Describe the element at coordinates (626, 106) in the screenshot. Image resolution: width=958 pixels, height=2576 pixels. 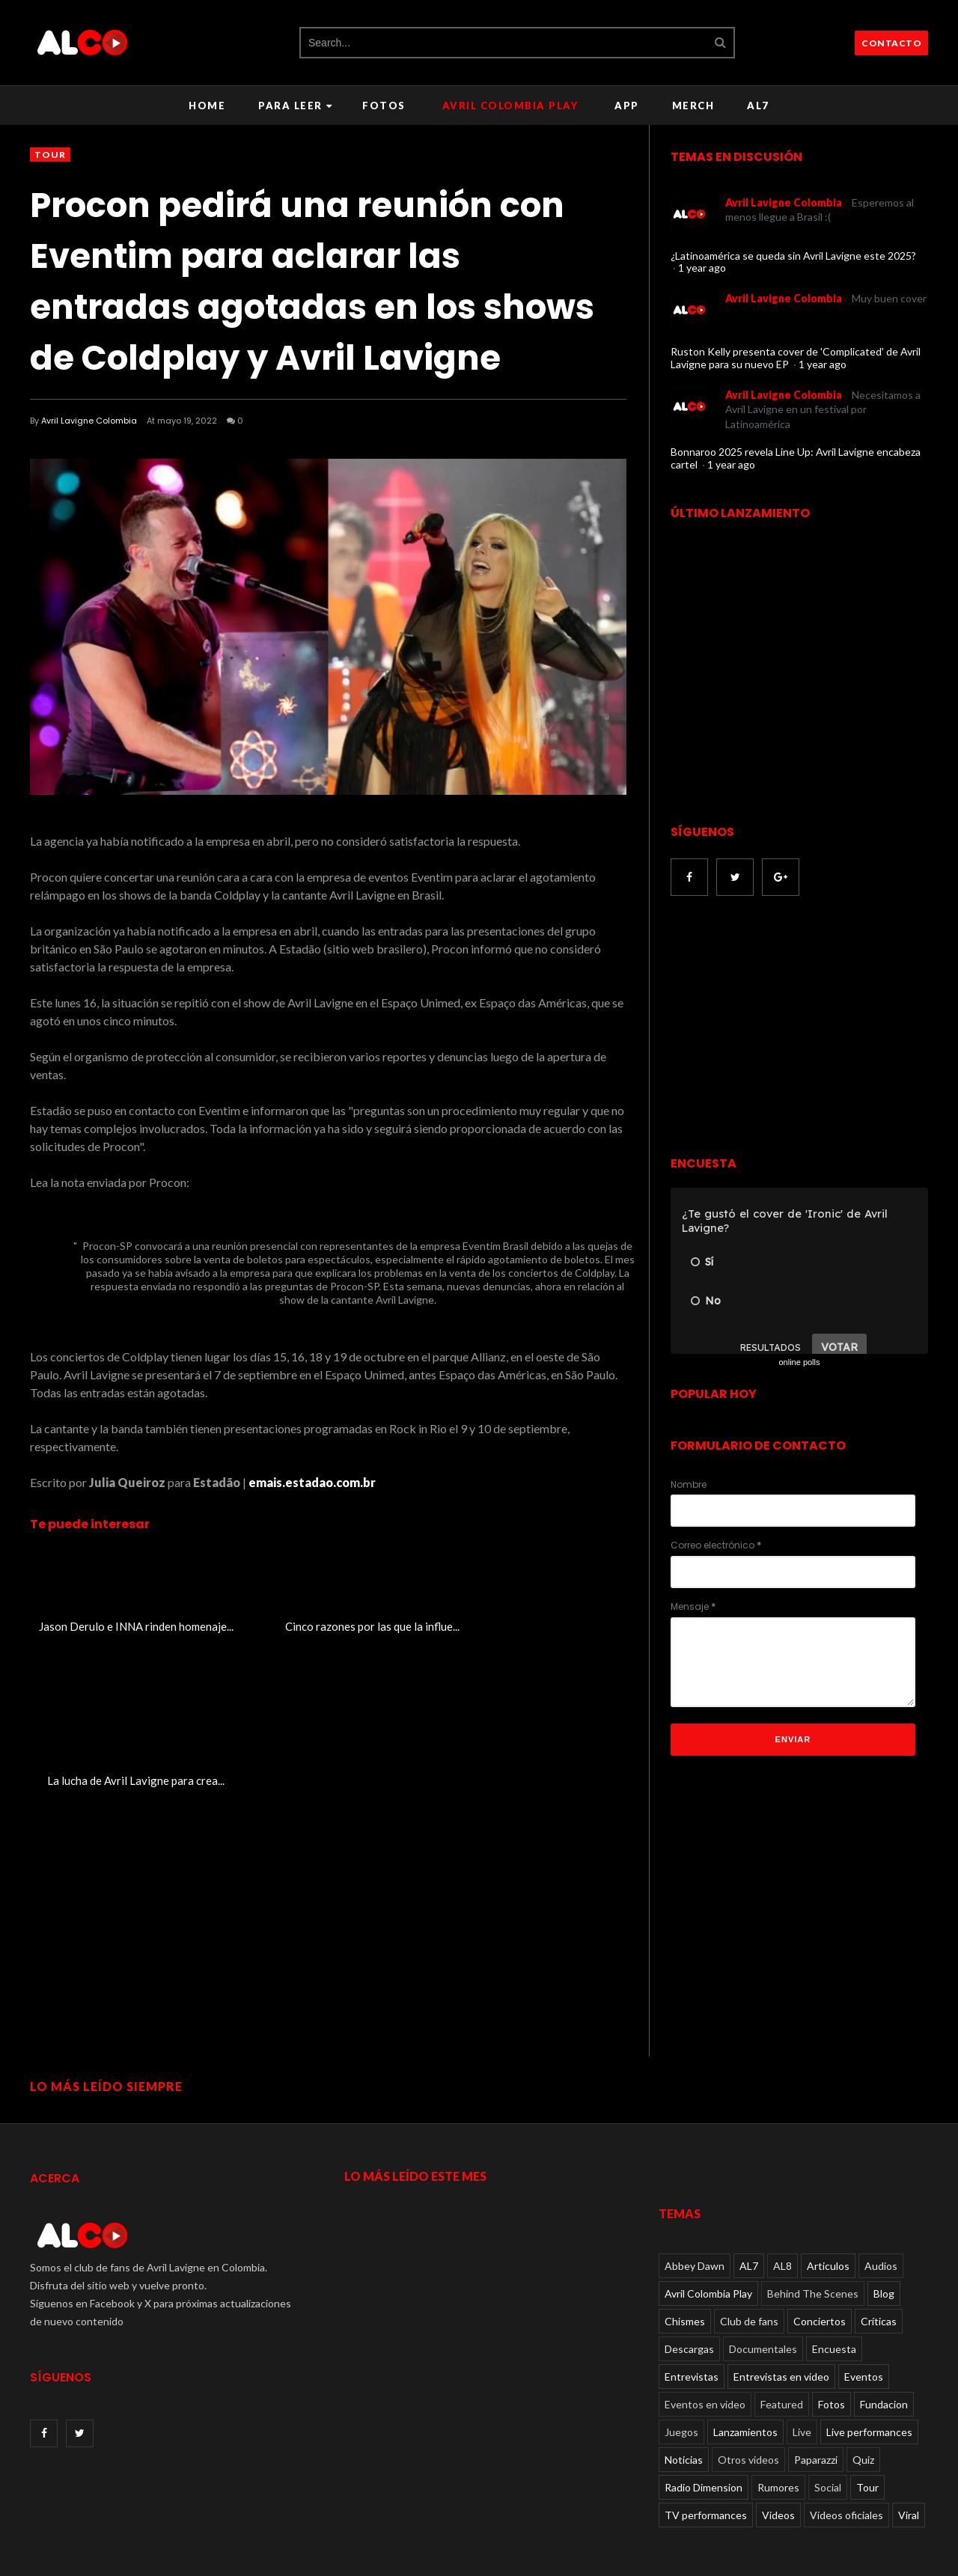
I see `APP` at that location.